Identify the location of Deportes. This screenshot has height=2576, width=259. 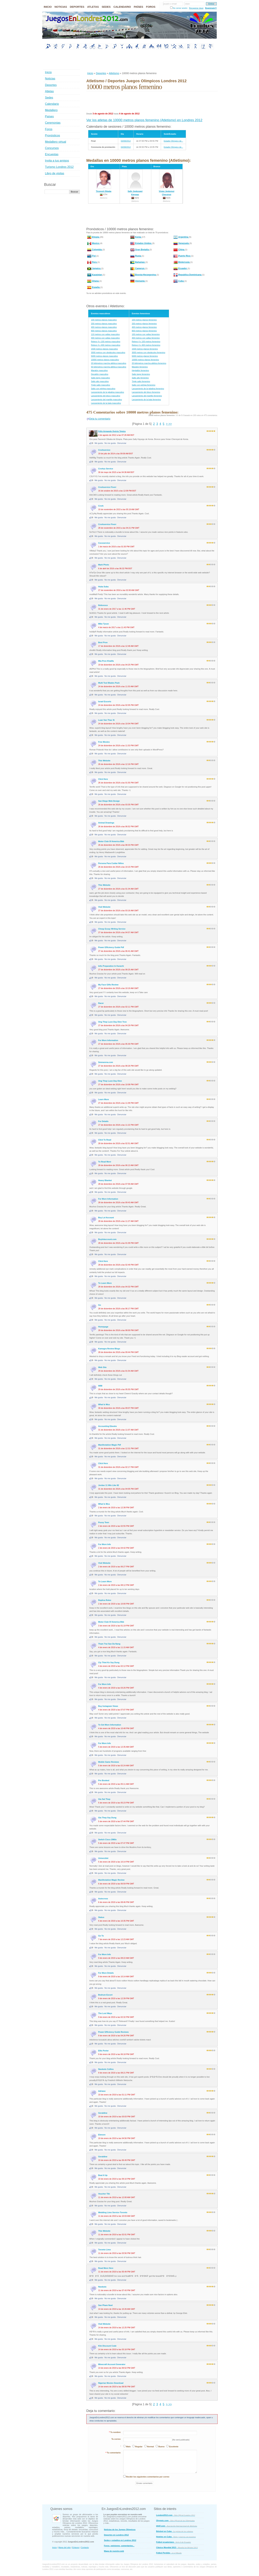
(101, 73).